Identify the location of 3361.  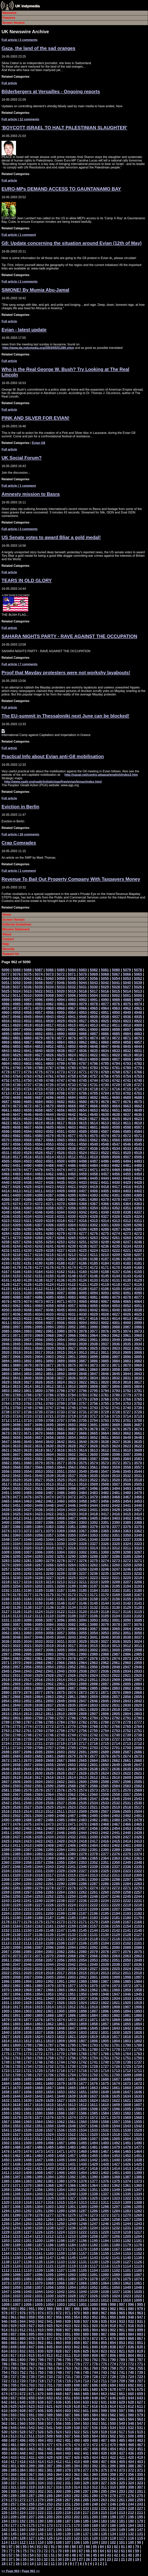
(6, 1535).